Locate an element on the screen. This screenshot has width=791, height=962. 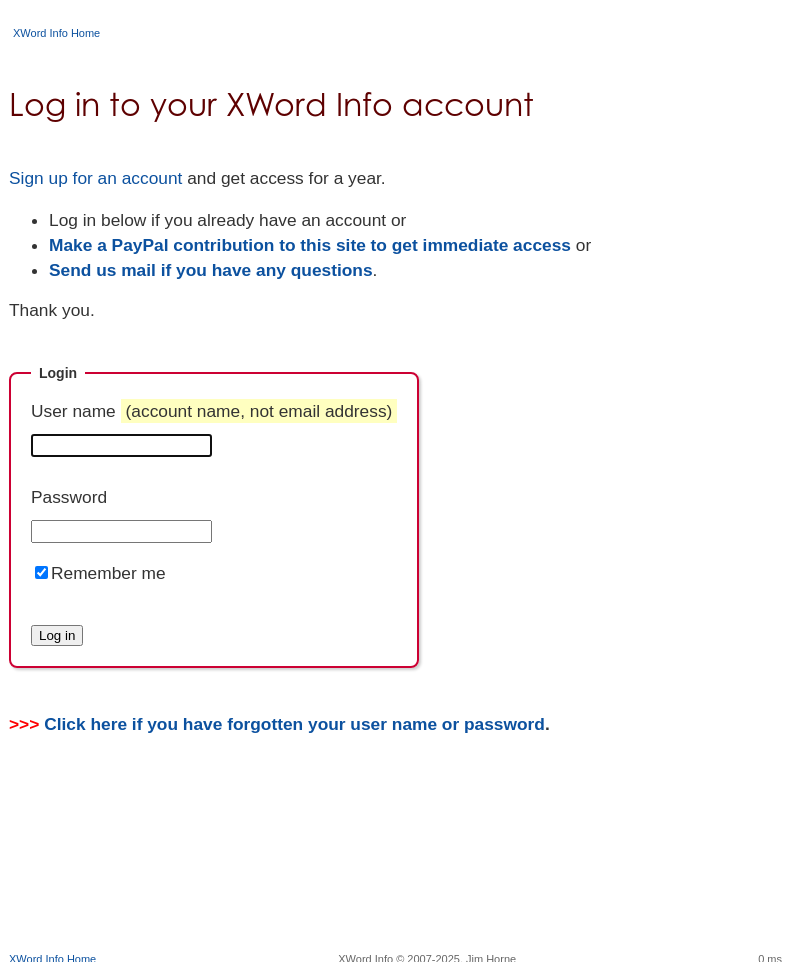
Make a PayPal contribution to this site to get immediate access is located at coordinates (310, 245).